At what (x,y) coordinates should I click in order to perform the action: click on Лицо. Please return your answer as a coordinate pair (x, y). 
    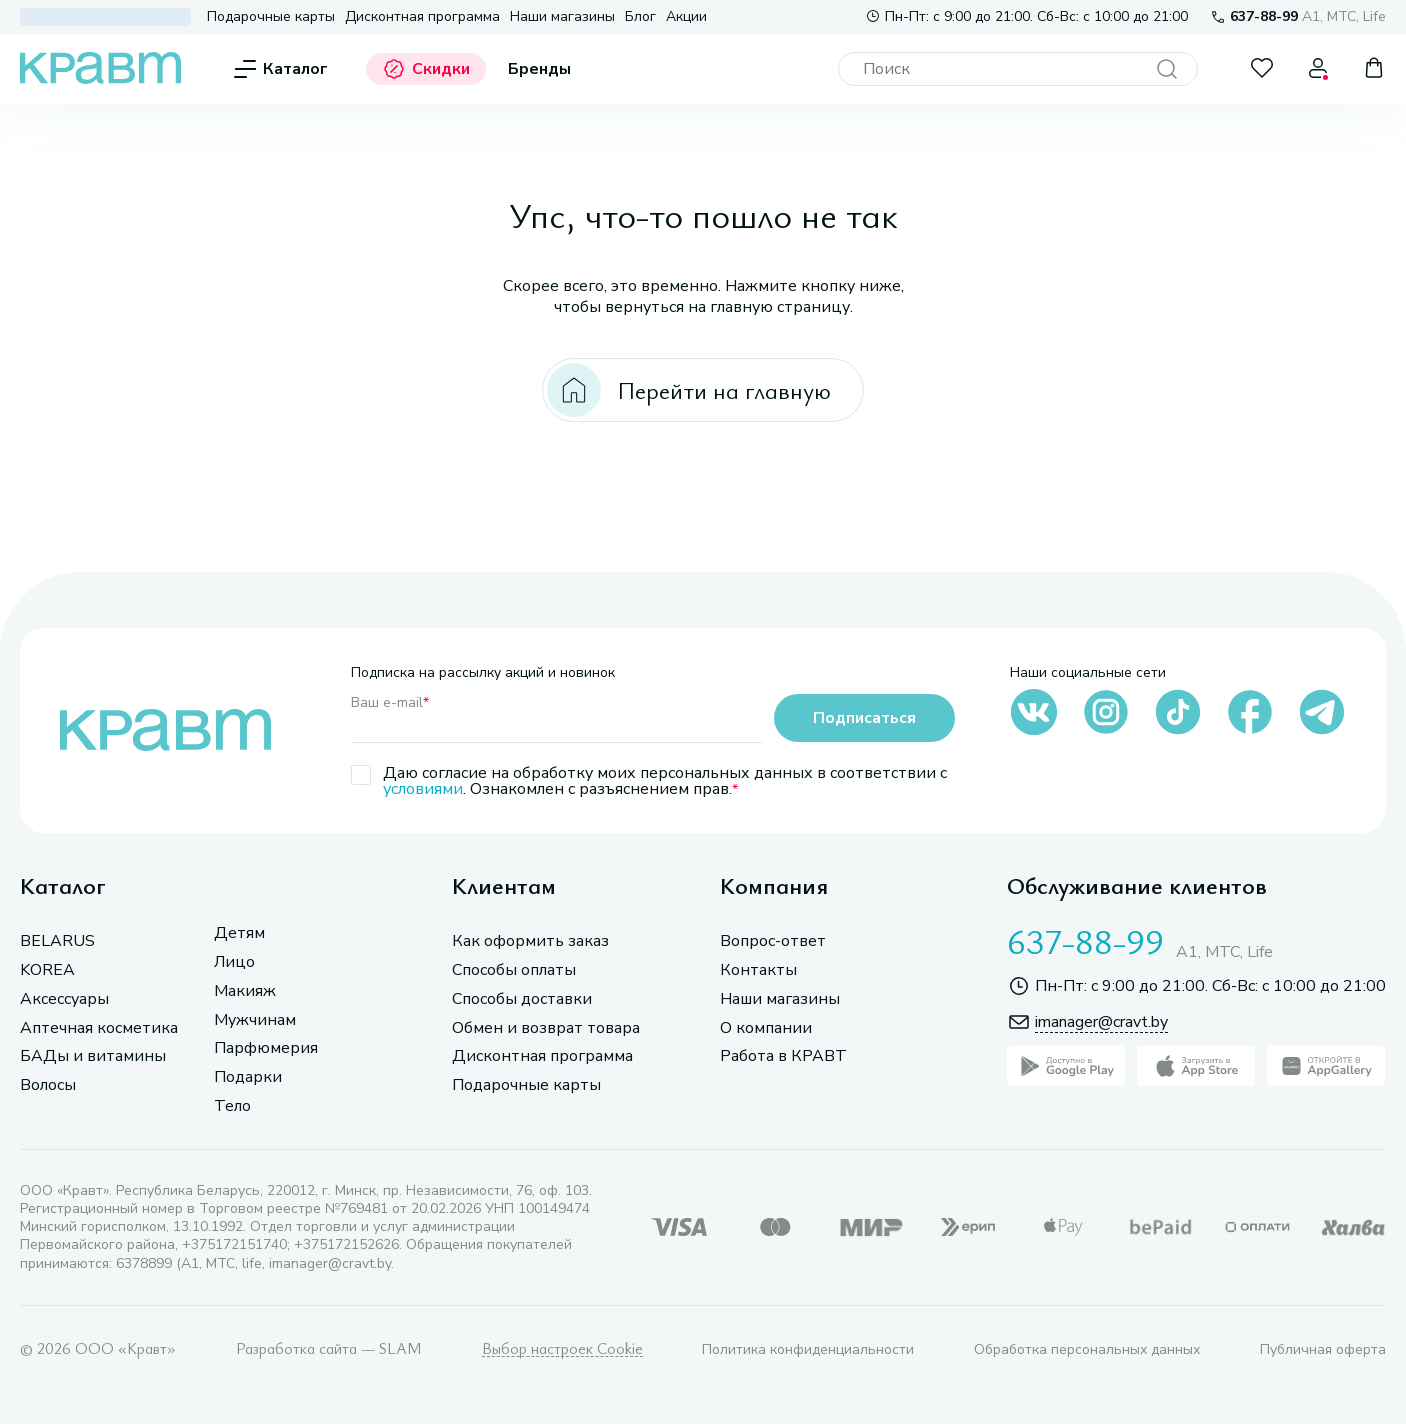
    Looking at the image, I should click on (234, 962).